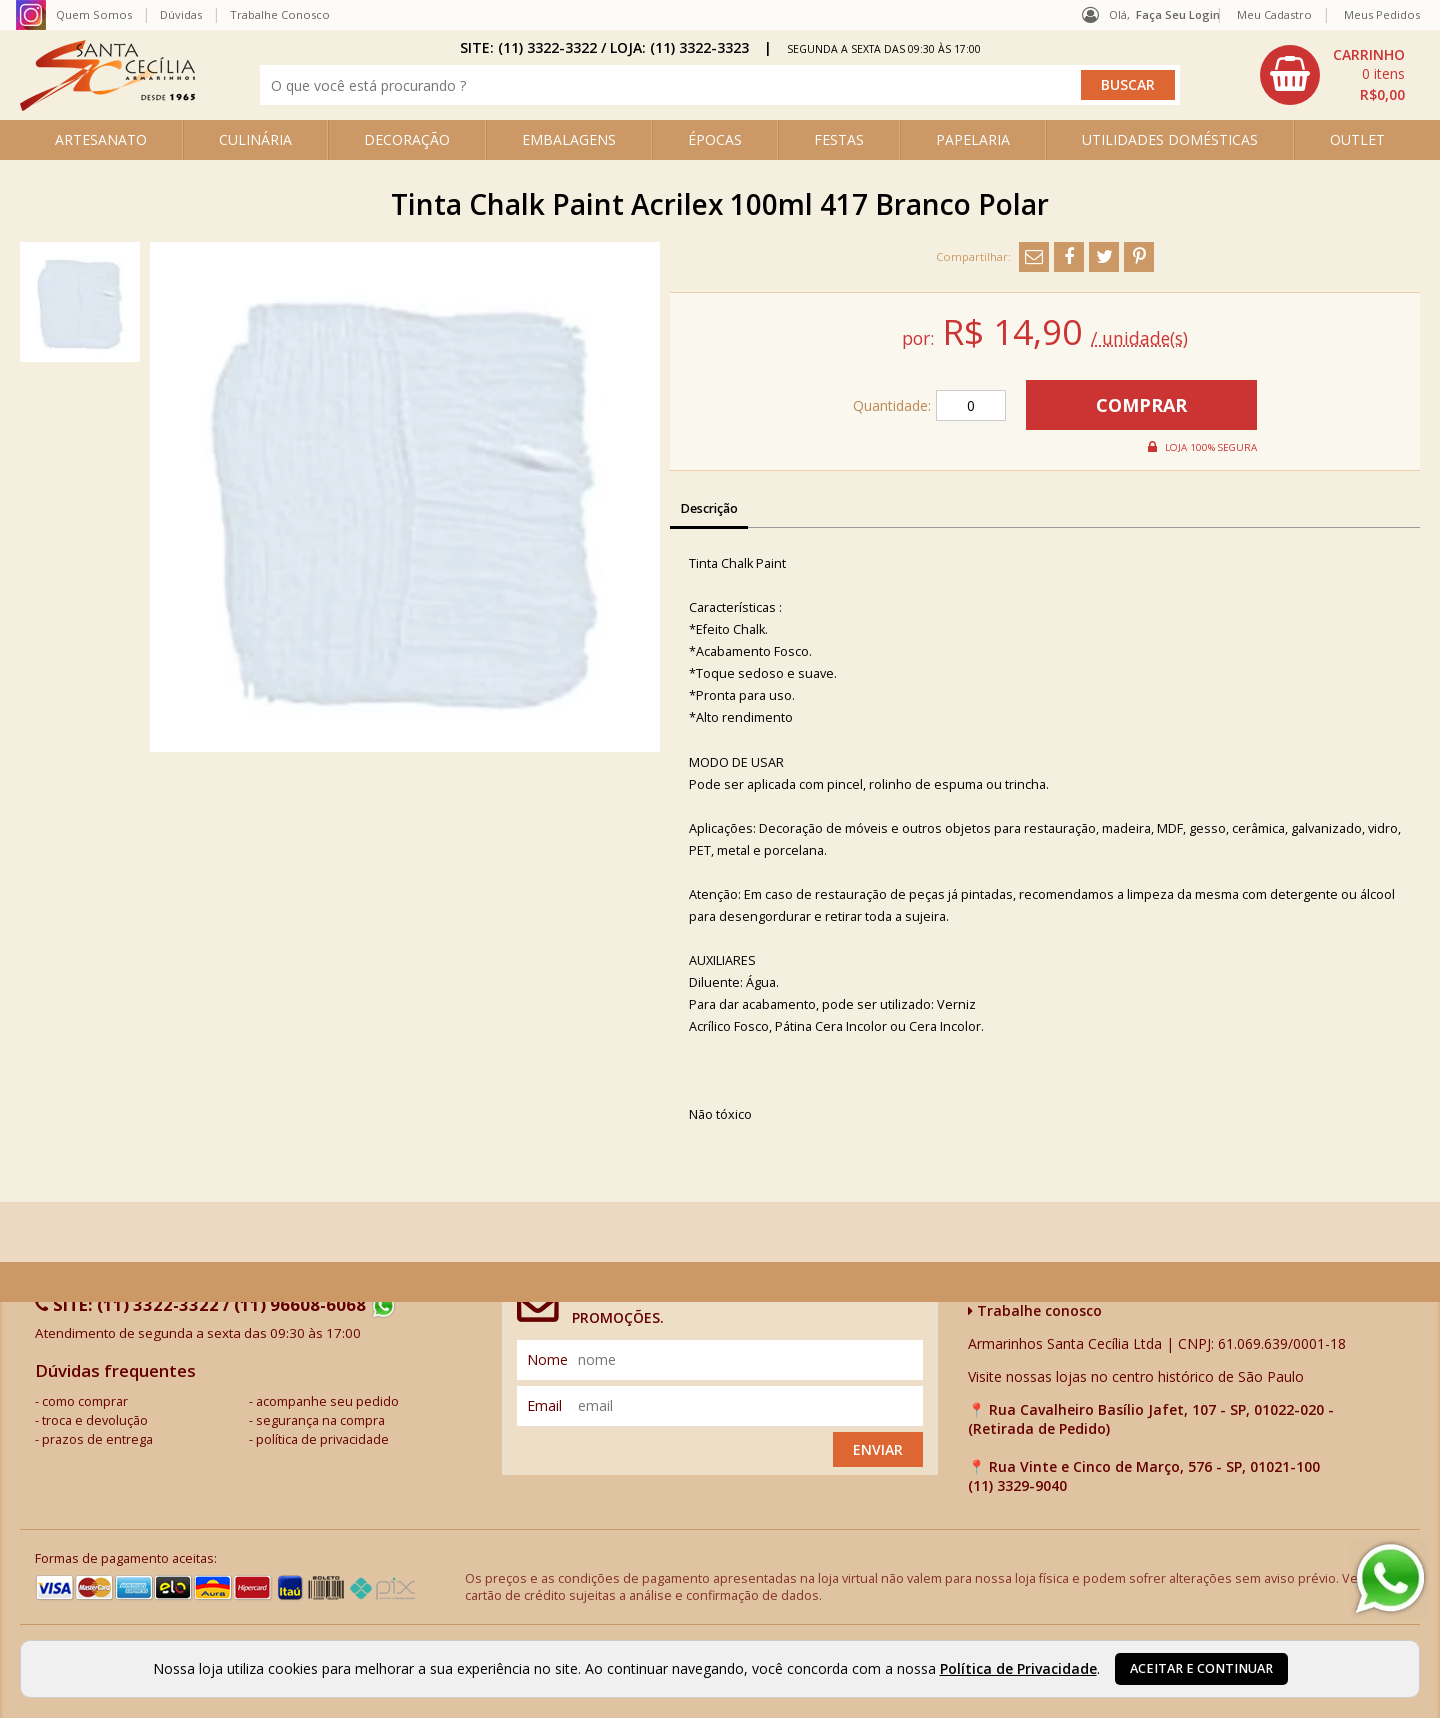 This screenshot has width=1440, height=1718. What do you see at coordinates (407, 139) in the screenshot?
I see `DECORAÇÃO` at bounding box center [407, 139].